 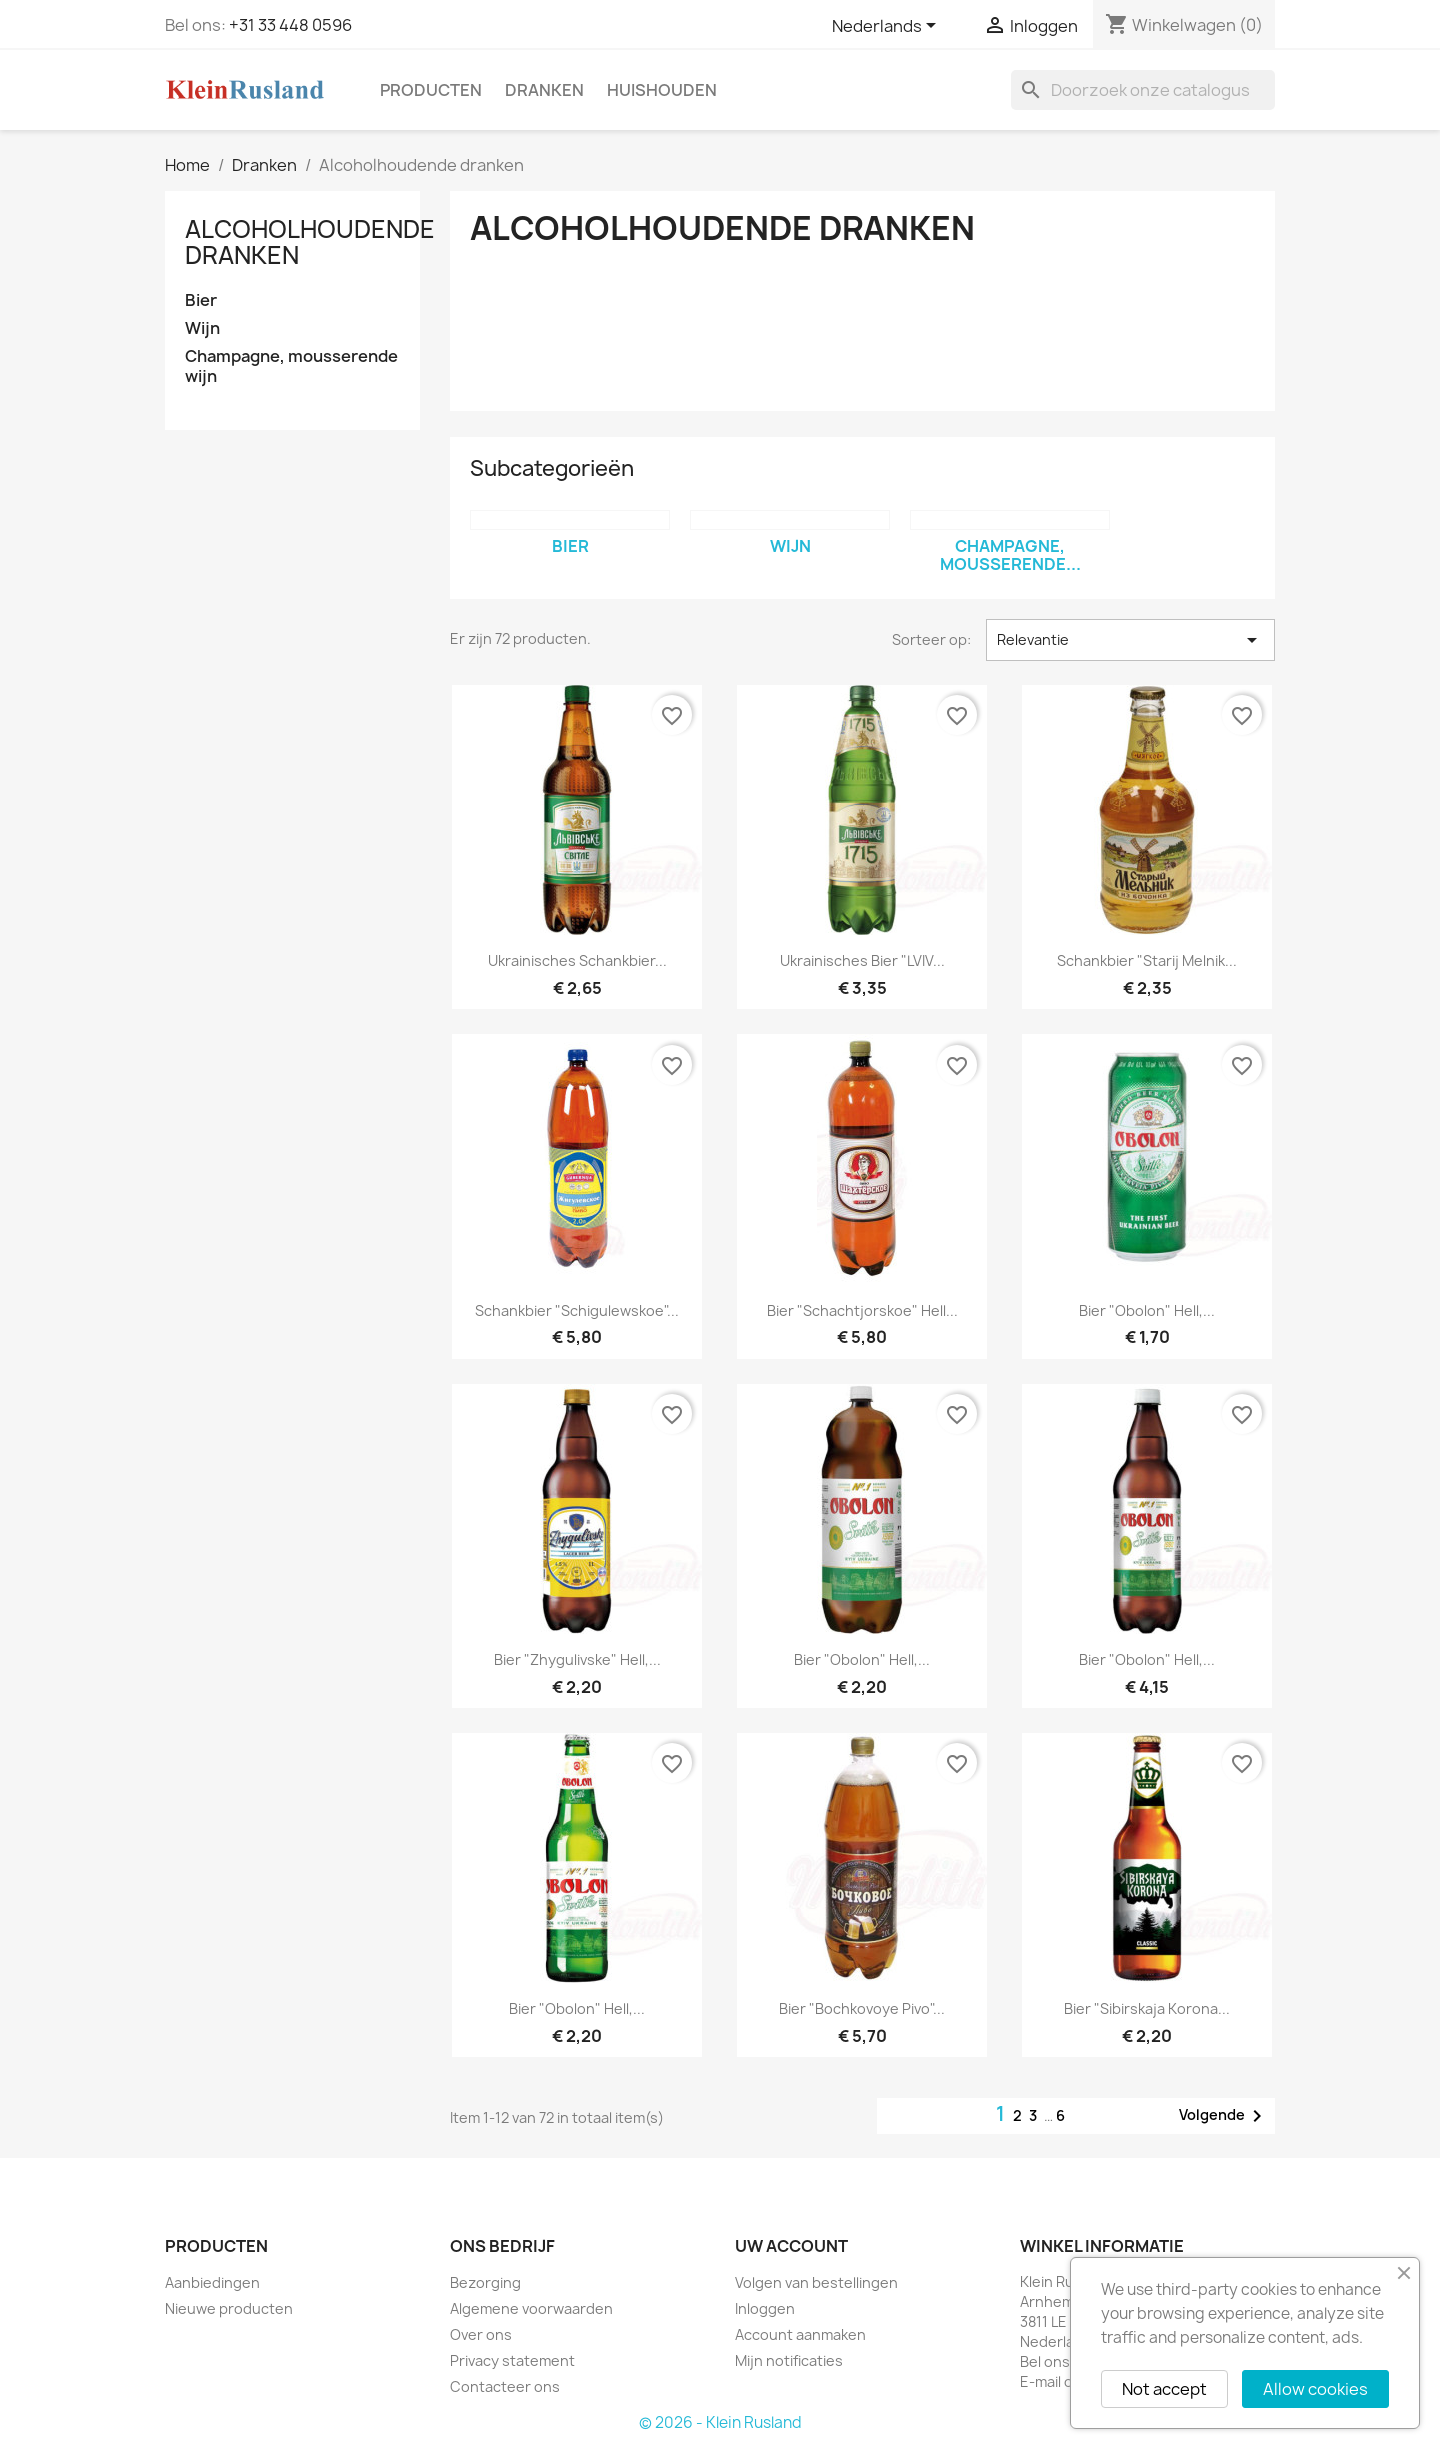 I want to click on Bezorging, so click(x=485, y=2282).